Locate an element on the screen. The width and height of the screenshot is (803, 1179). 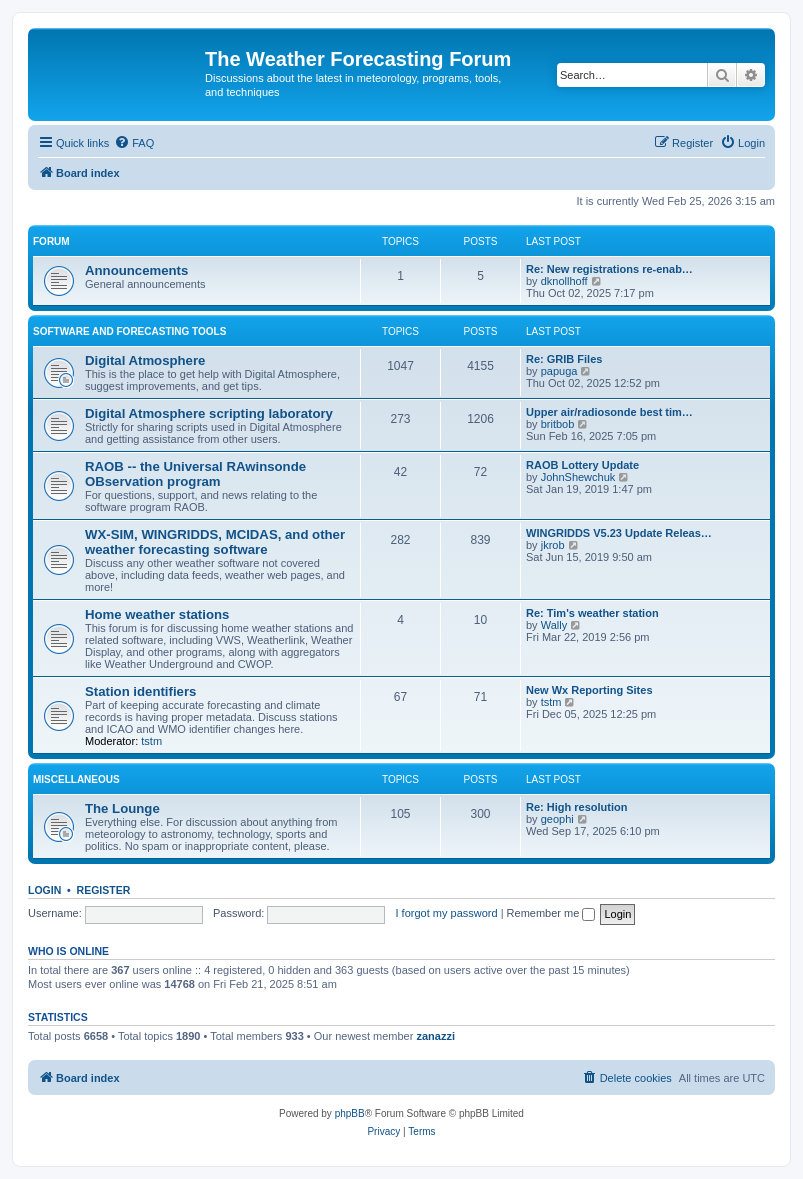
New Wx Reporting Sites is located at coordinates (589, 690).